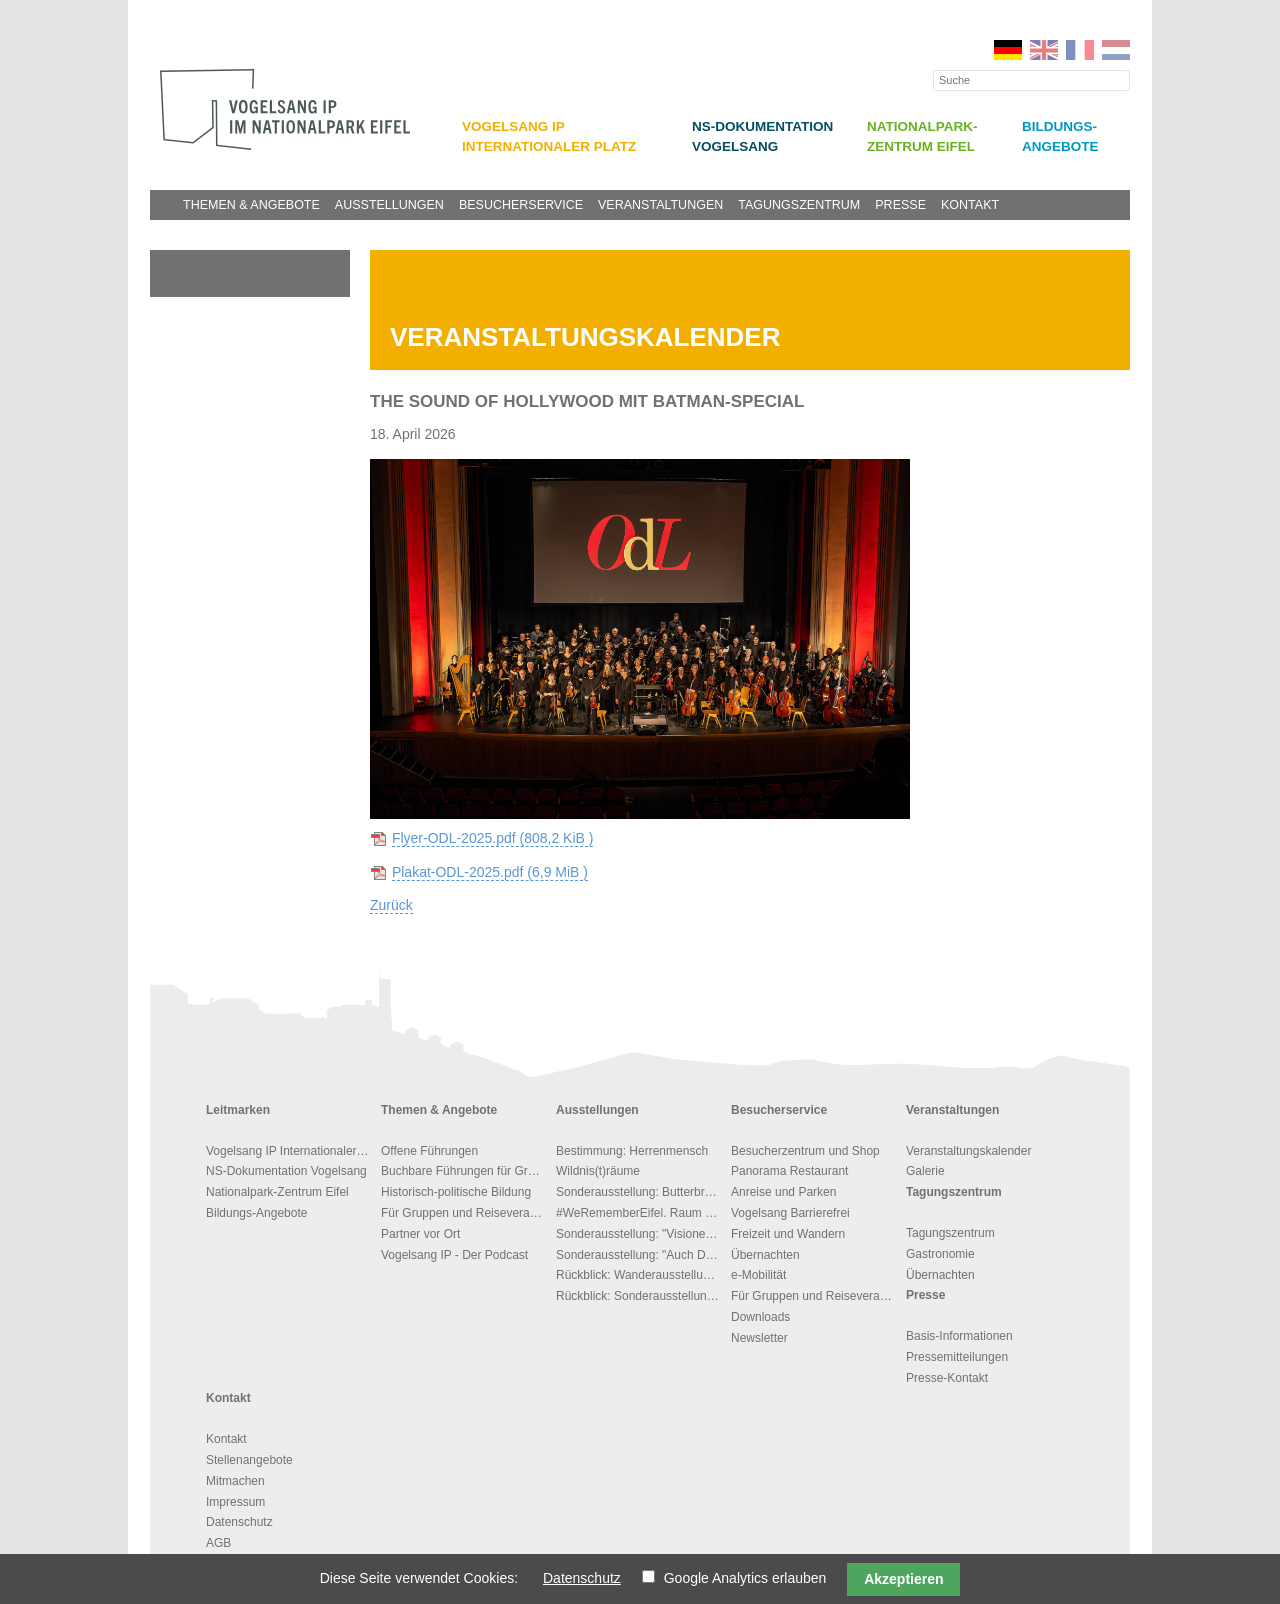 The height and width of the screenshot is (1604, 1280). What do you see at coordinates (235, 1502) in the screenshot?
I see `Impressum` at bounding box center [235, 1502].